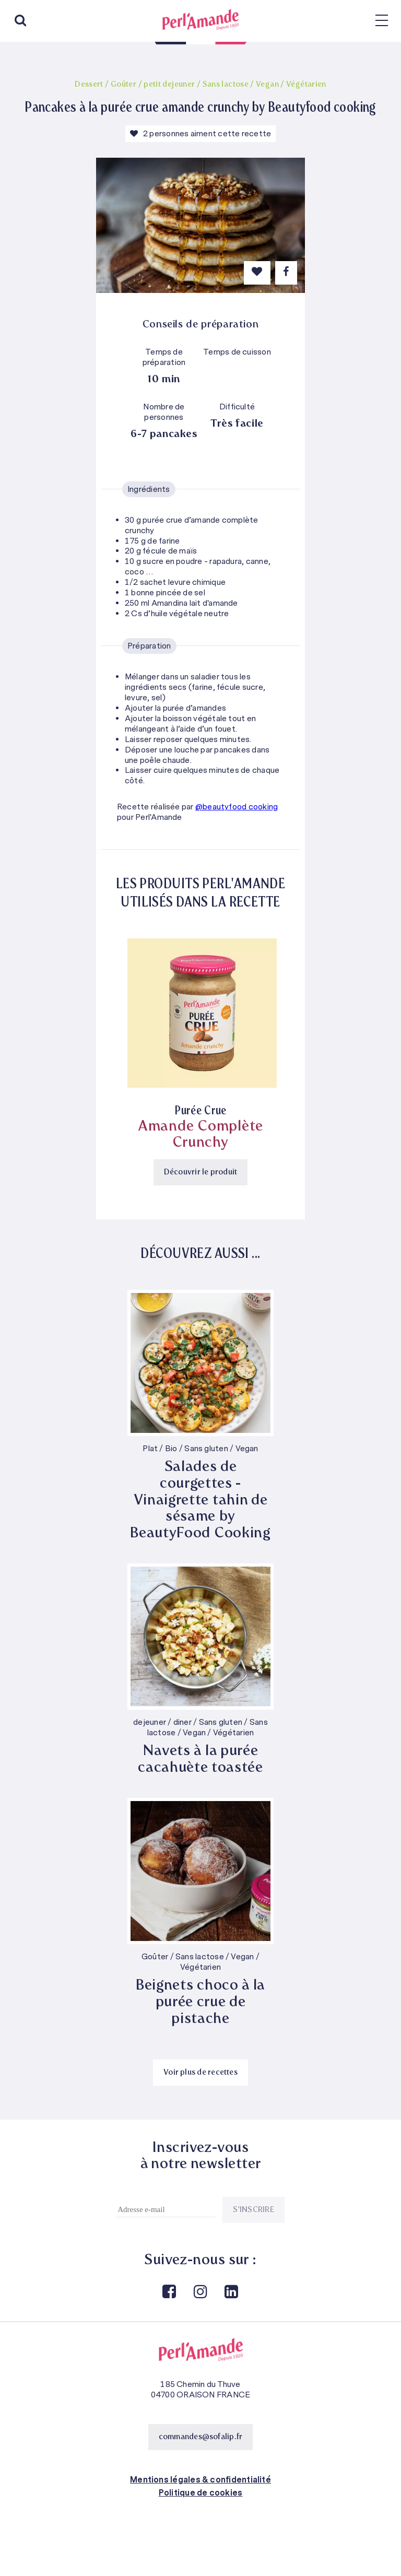 The image size is (401, 2576). I want to click on Temps de cuisson, so click(237, 352).